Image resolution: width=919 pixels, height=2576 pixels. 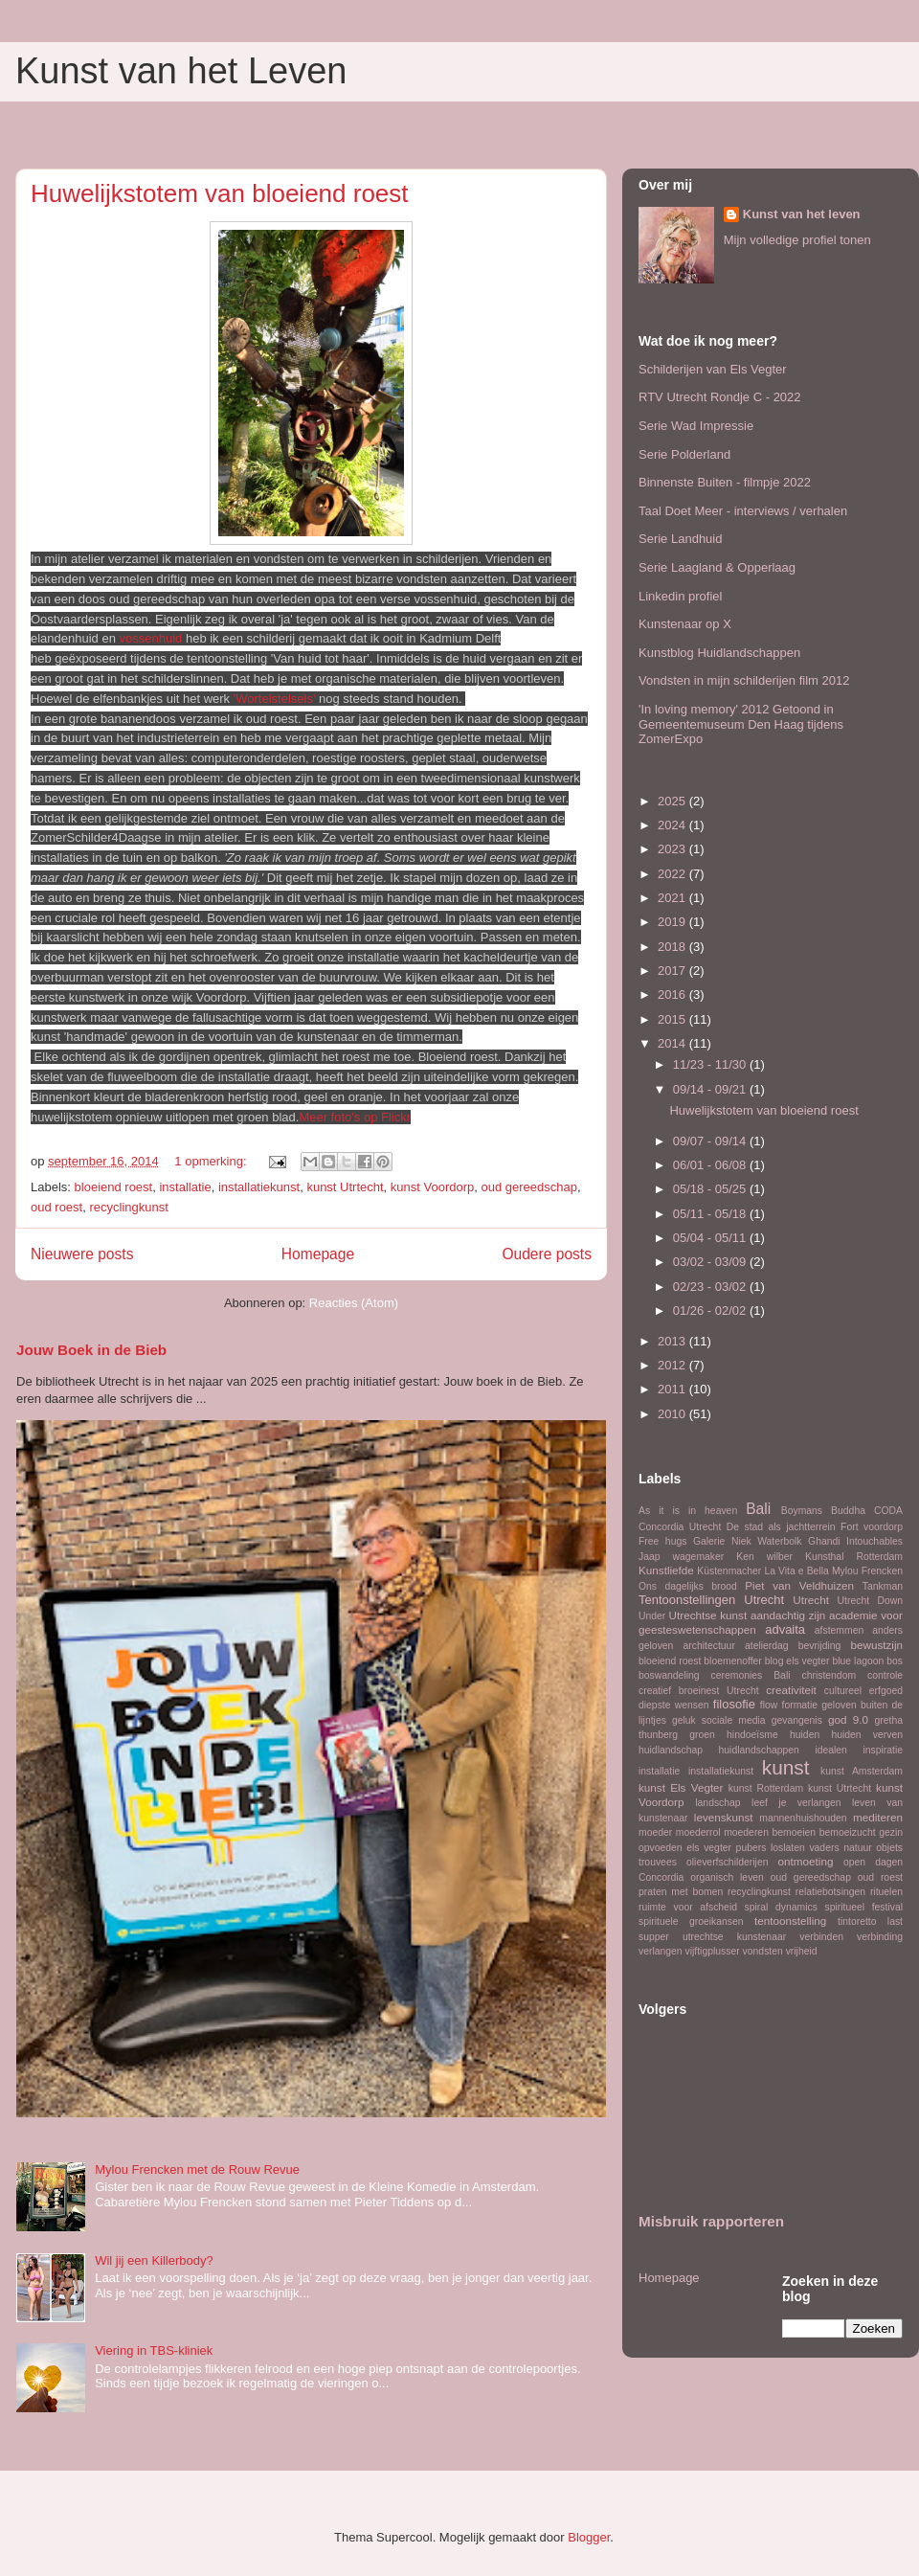 I want to click on Serie Laagland & Opperlaag, so click(x=717, y=567).